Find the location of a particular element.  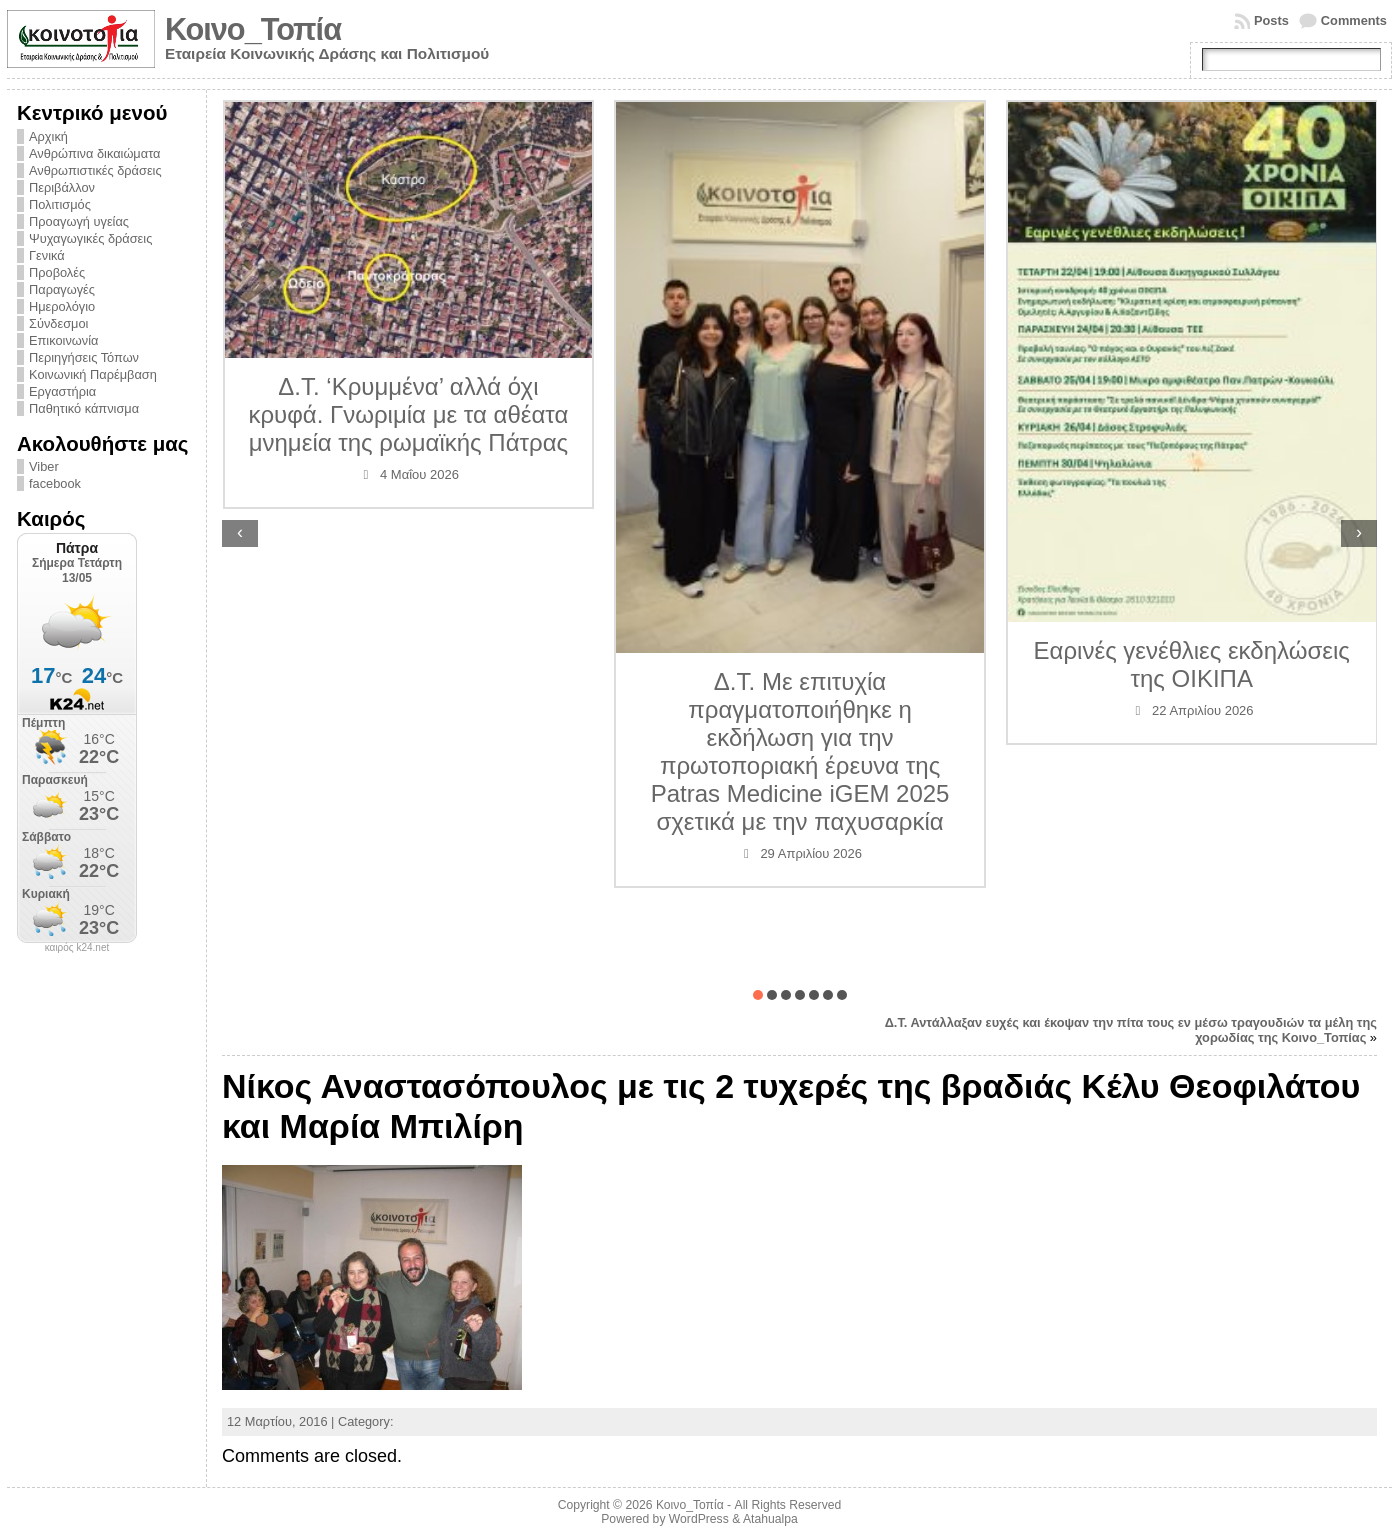

Παθητικό κάπνισμα is located at coordinates (84, 408).